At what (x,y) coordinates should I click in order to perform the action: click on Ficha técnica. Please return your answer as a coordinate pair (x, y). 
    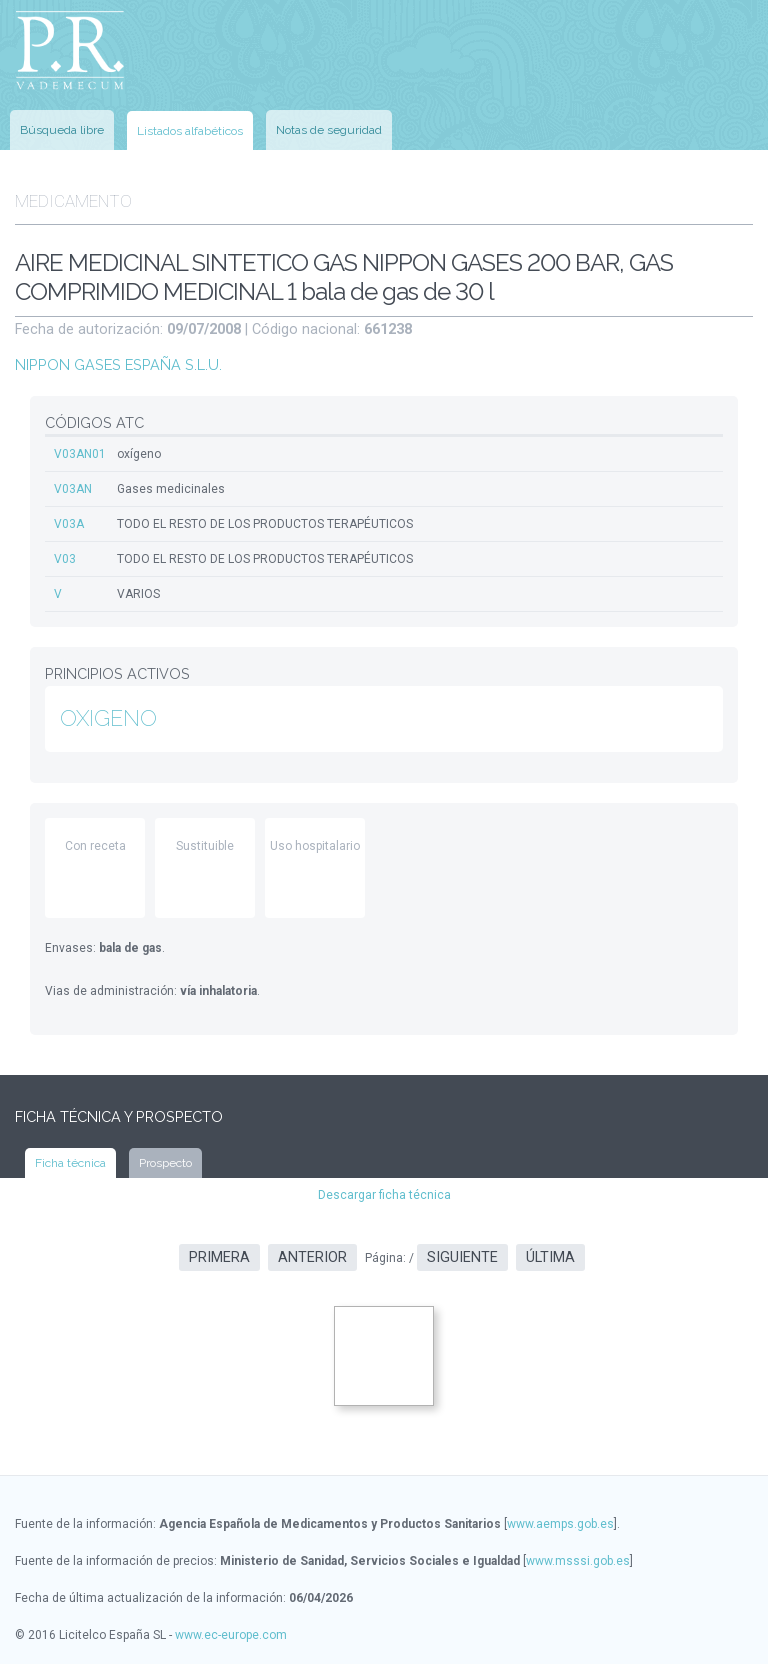
    Looking at the image, I should click on (70, 1163).